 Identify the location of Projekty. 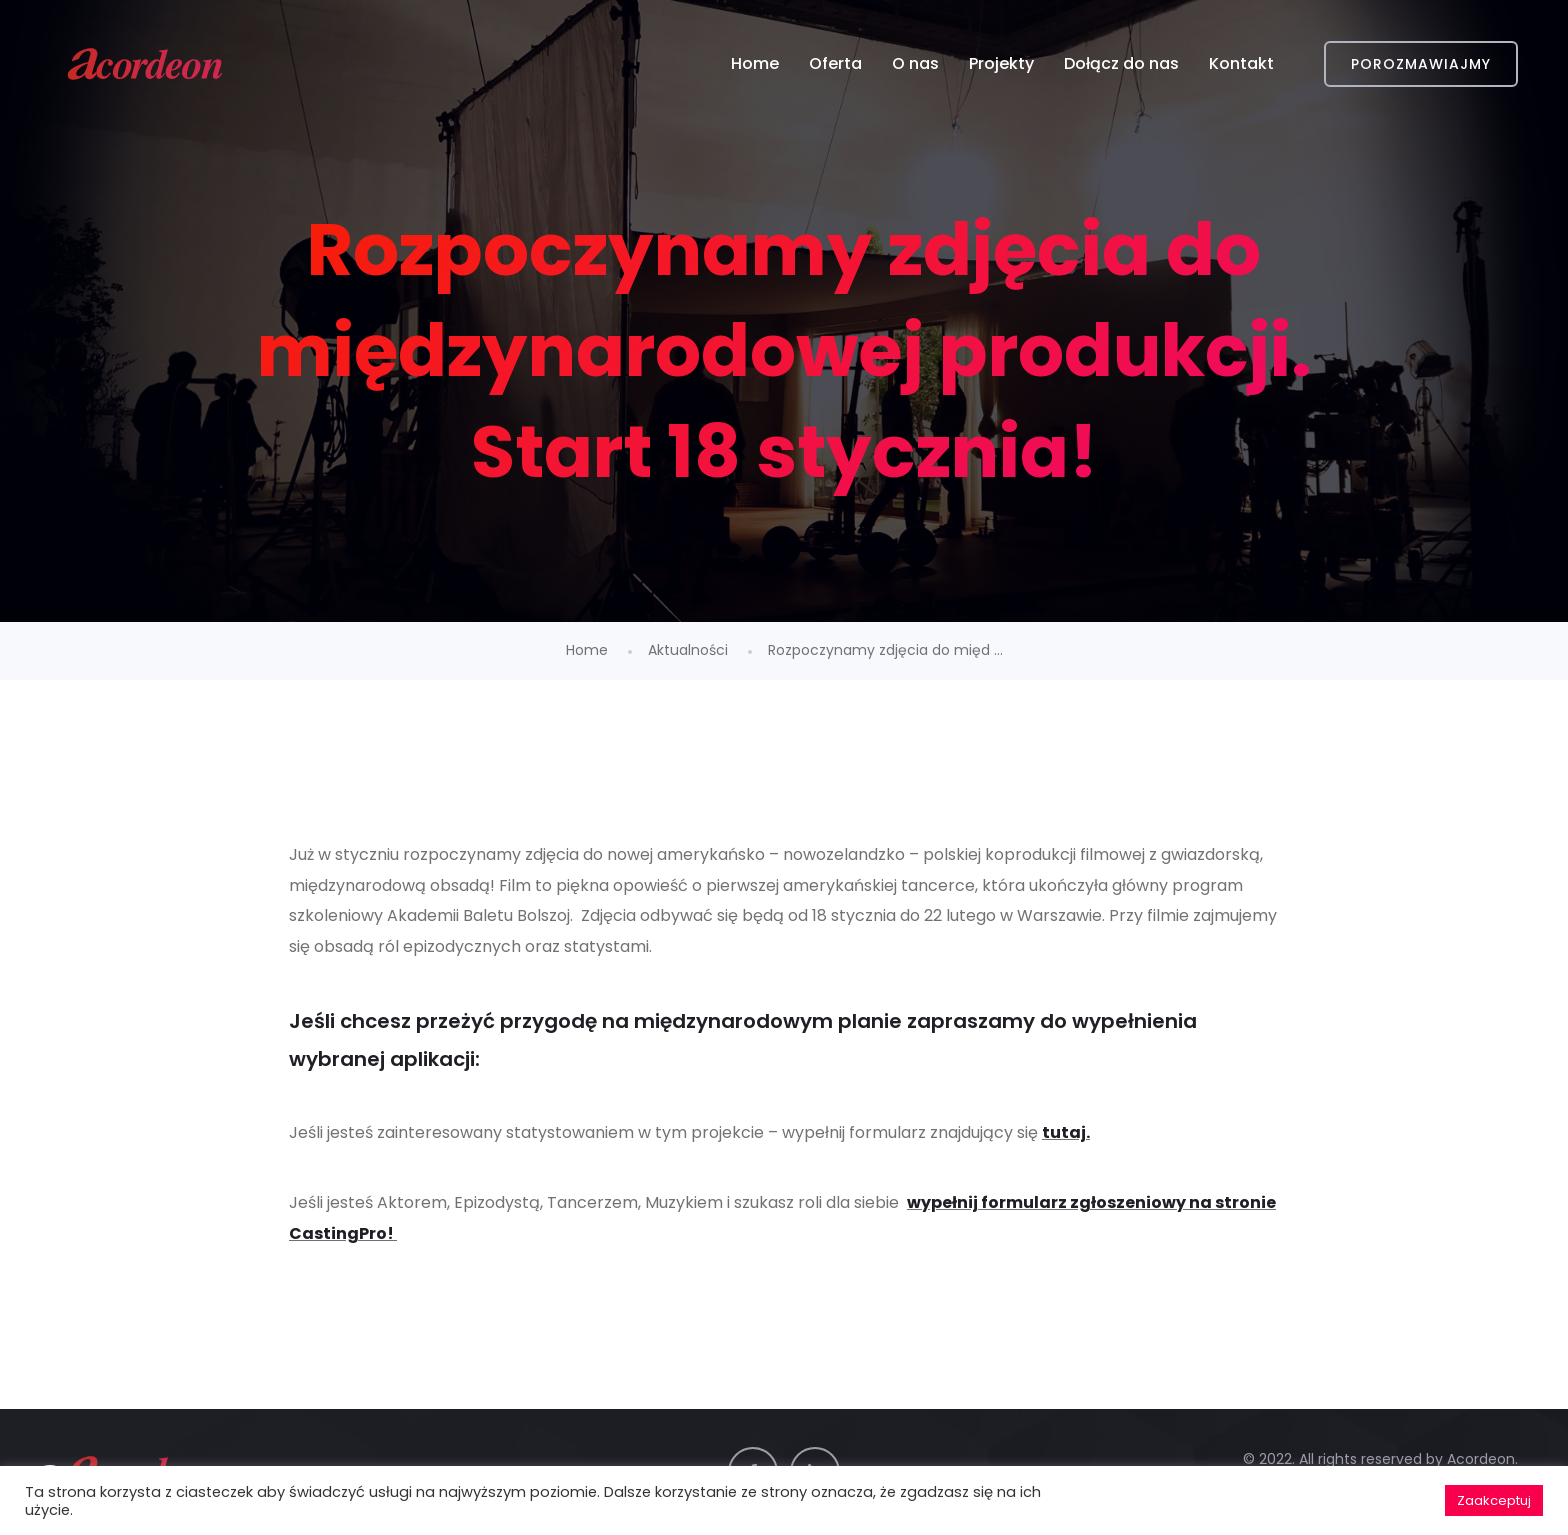
(1001, 63).